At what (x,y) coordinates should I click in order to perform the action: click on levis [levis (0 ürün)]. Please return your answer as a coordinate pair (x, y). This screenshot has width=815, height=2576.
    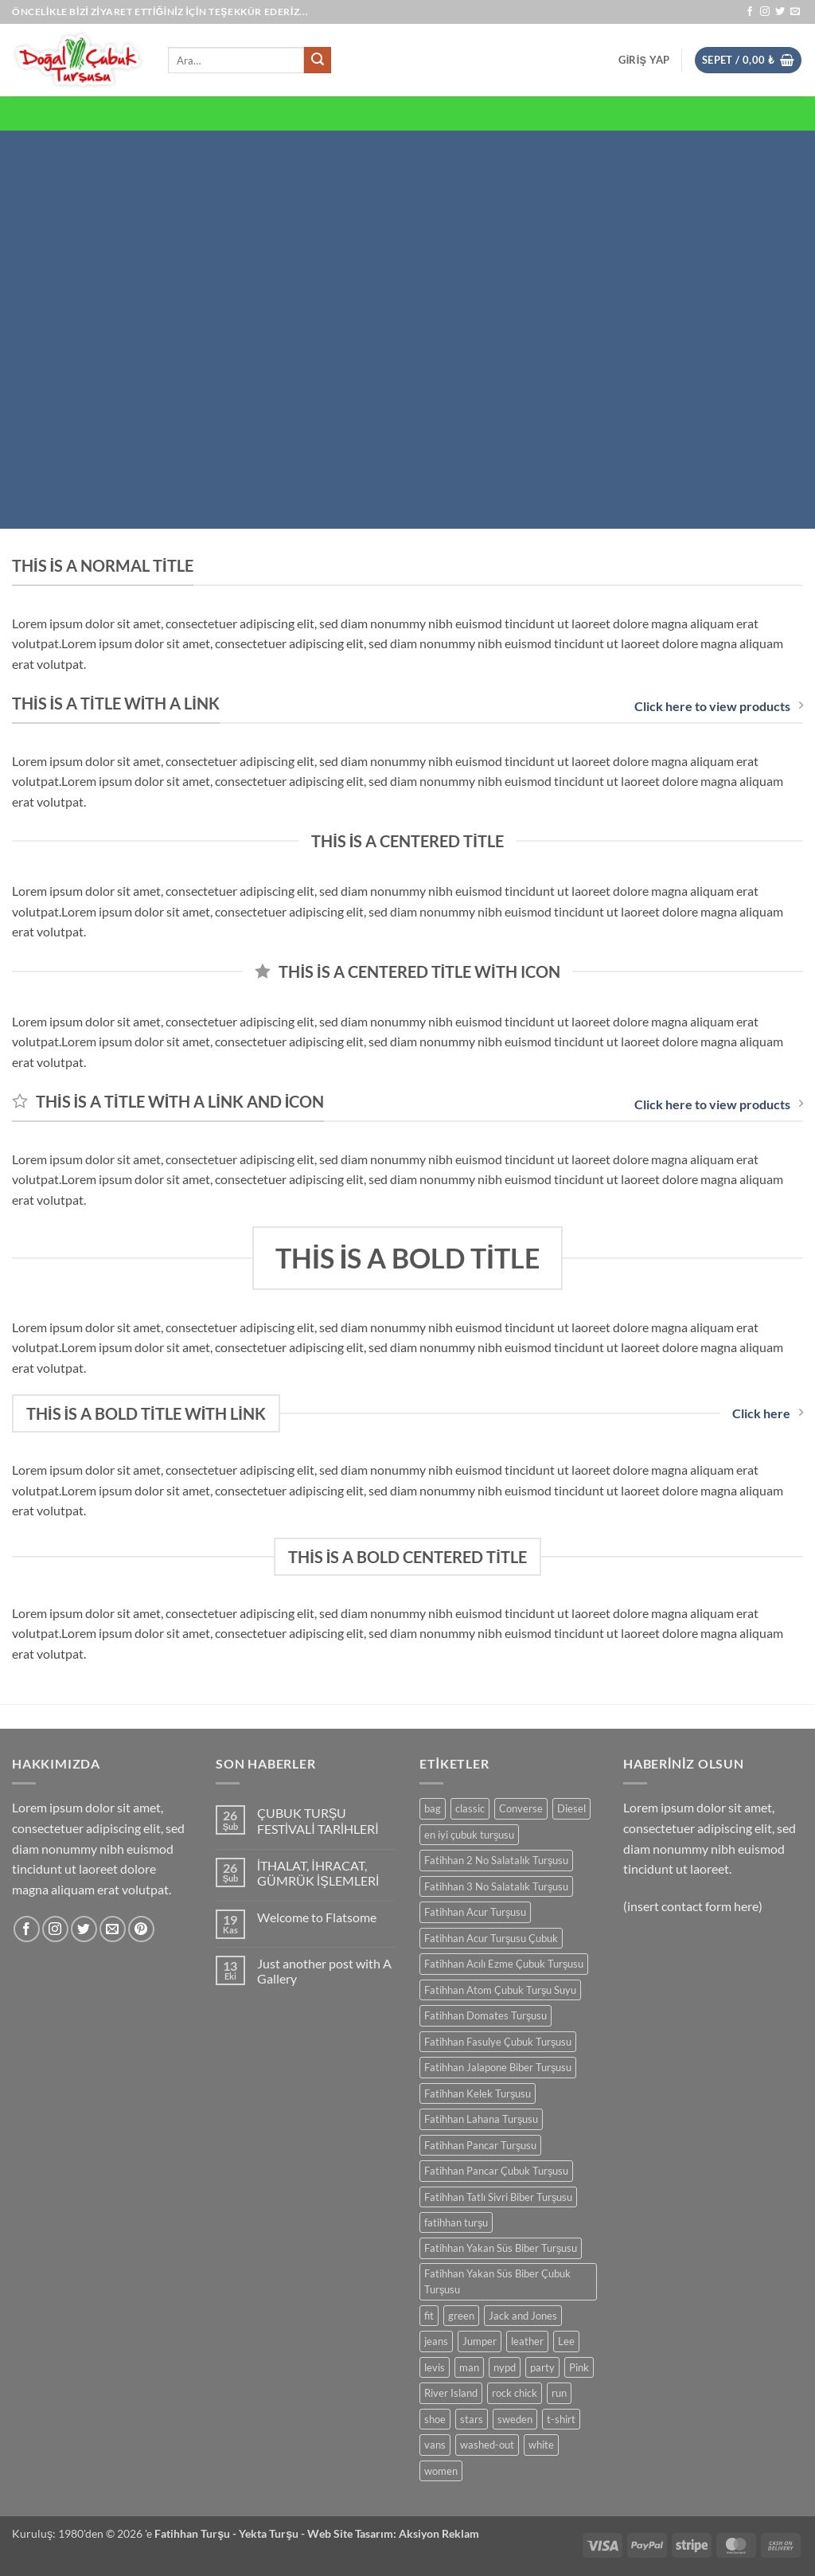
    Looking at the image, I should click on (434, 2367).